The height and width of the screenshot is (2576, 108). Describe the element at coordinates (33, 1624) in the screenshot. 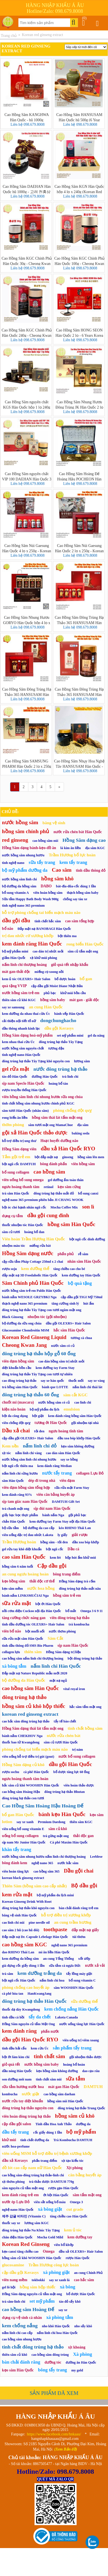

I see `tinh dầu dưỡng tóc OLEXRS+ Hair Salon` at that location.